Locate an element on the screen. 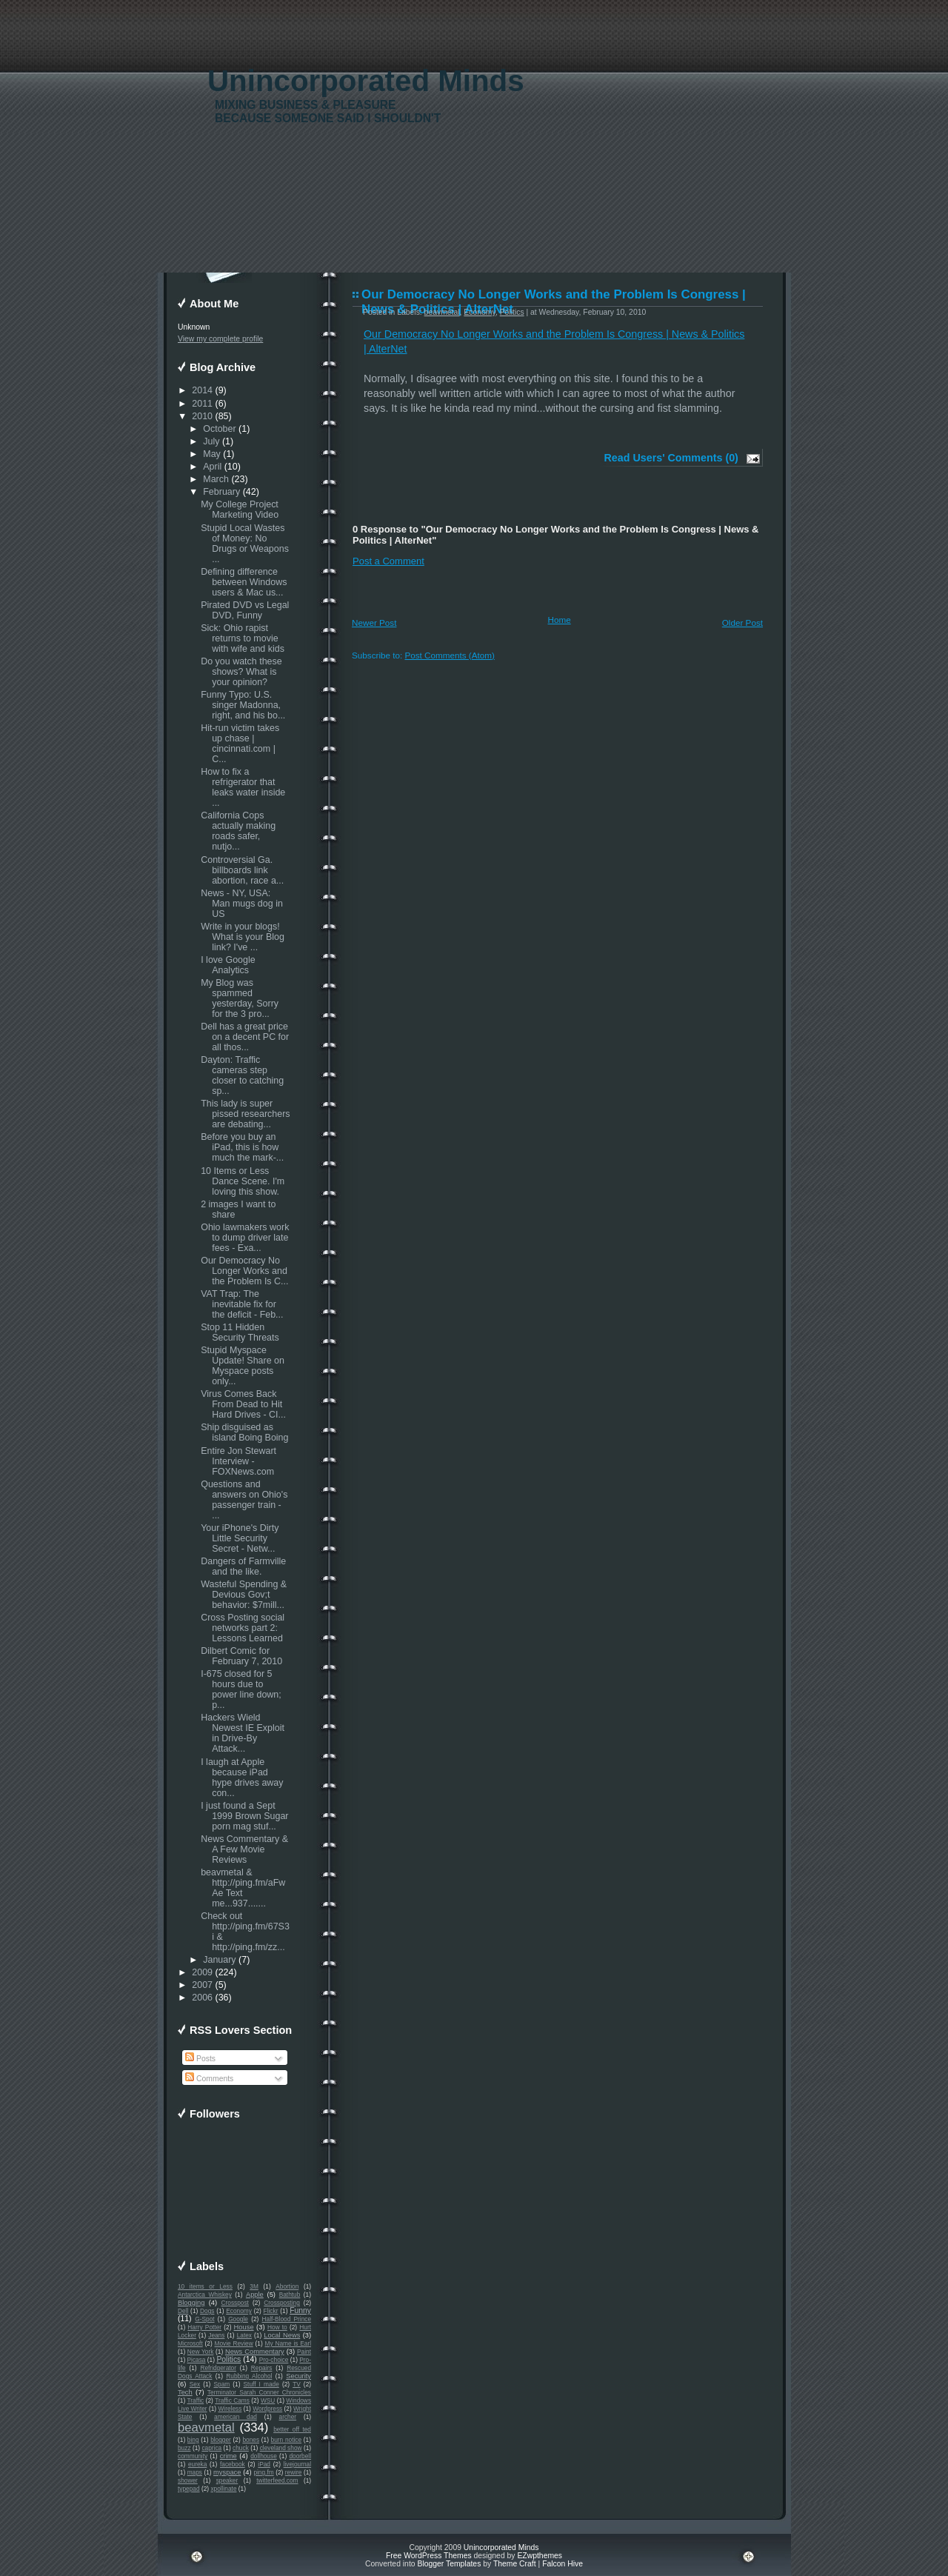  Latex is located at coordinates (244, 2335).